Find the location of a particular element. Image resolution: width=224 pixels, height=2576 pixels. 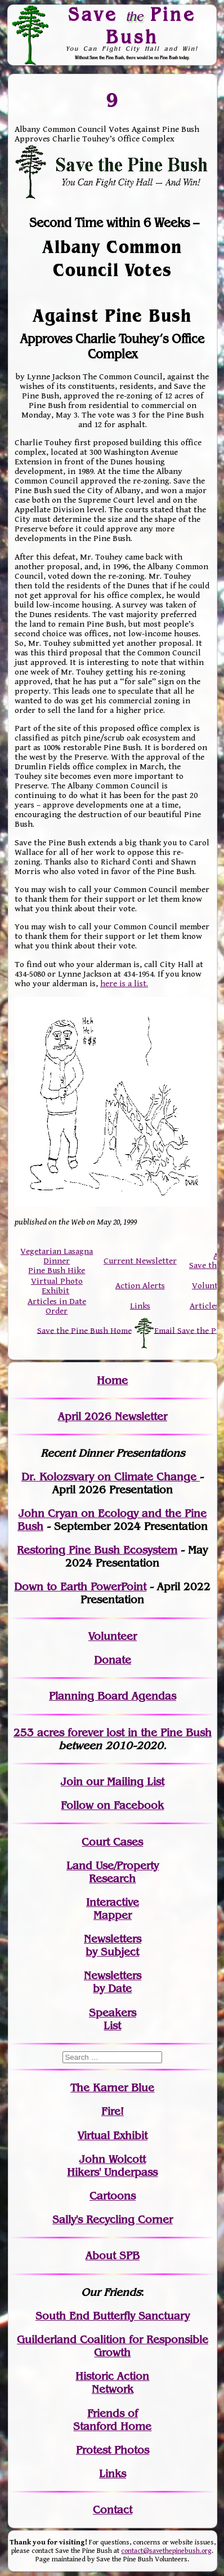

Cartoons is located at coordinates (112, 2195).